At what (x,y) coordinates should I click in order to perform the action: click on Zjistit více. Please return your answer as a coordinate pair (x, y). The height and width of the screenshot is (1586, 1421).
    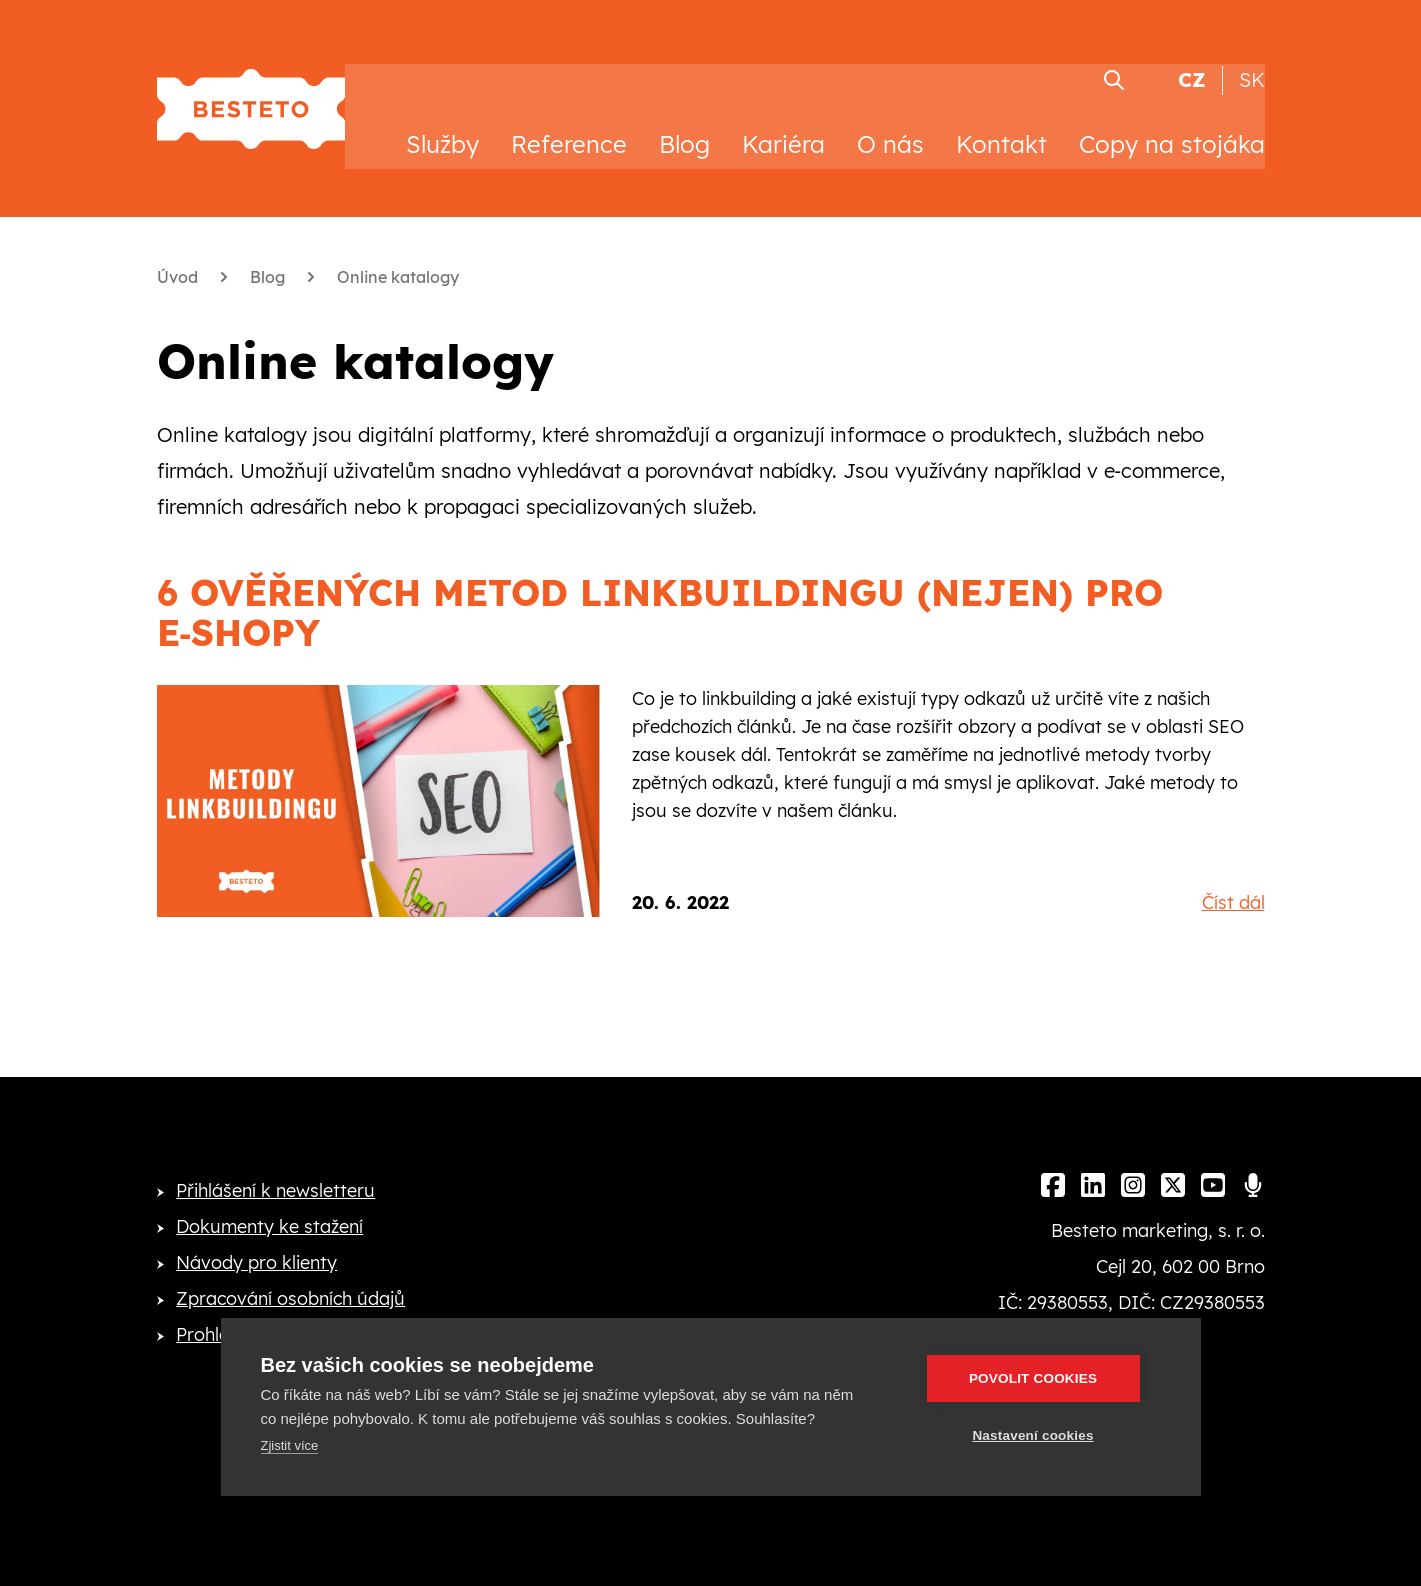
    Looking at the image, I should click on (290, 1445).